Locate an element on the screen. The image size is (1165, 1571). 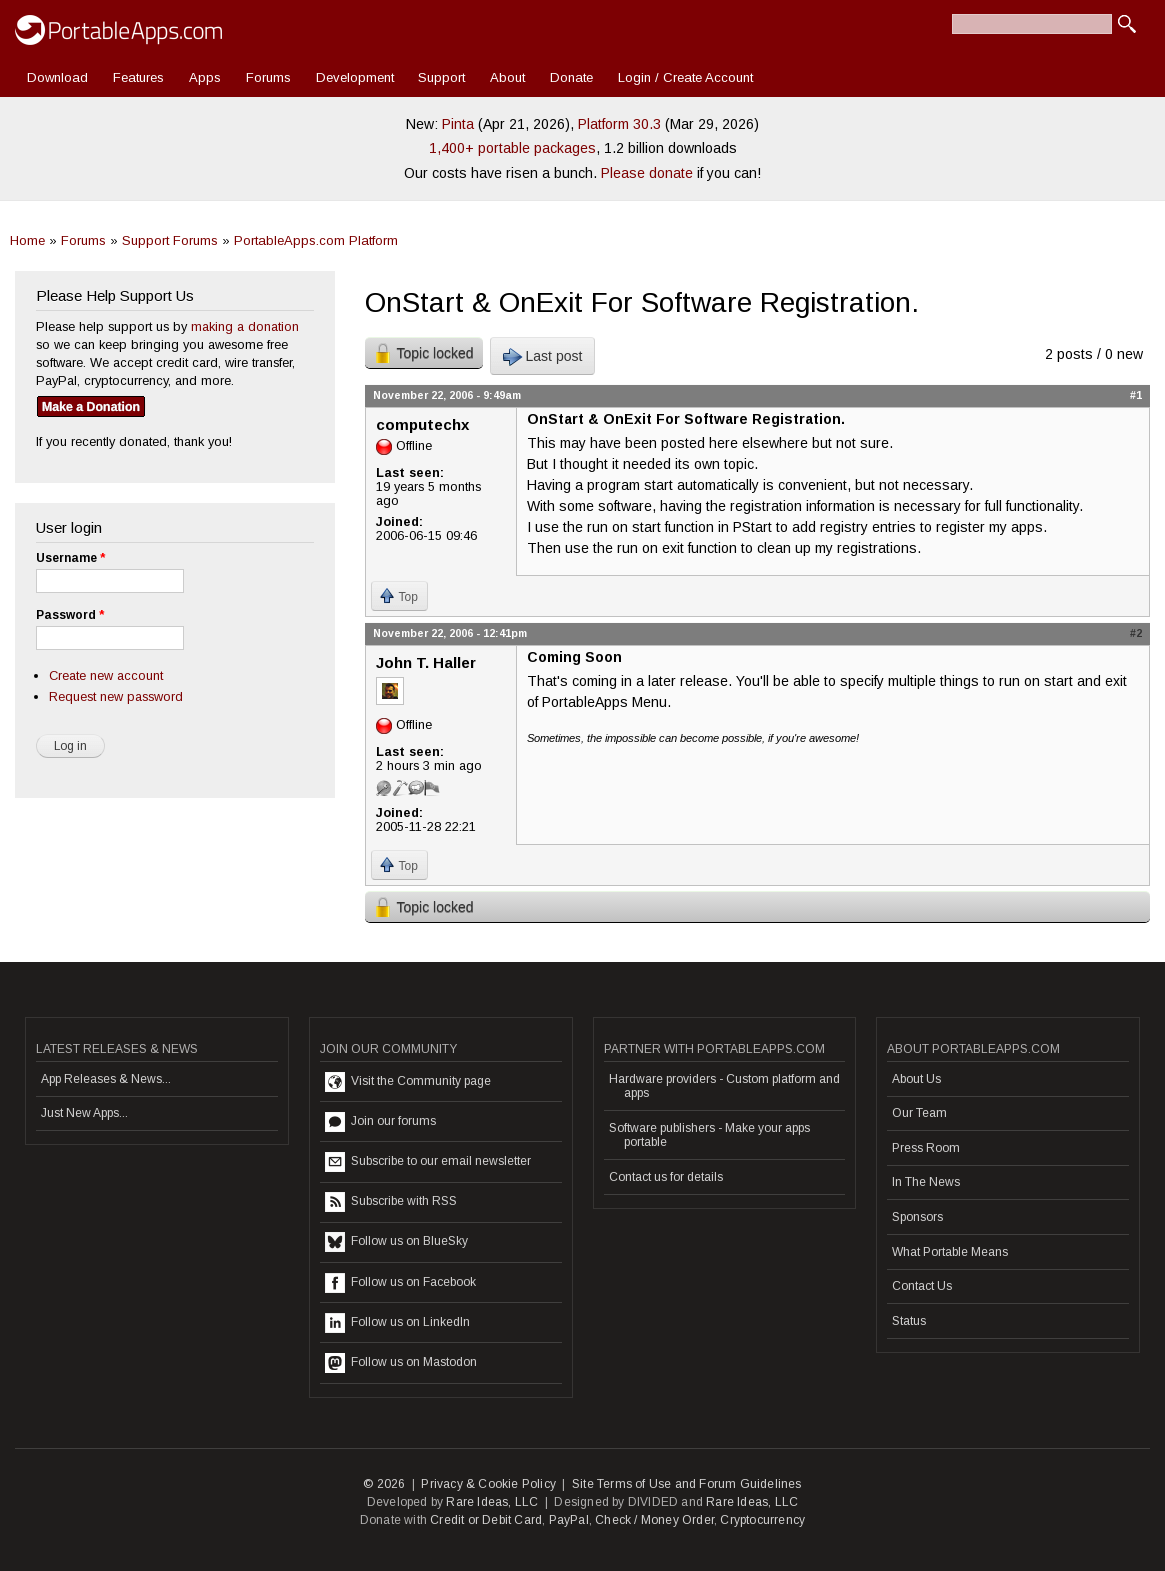
Subscribe to our email newsletter is located at coordinates (428, 1162).